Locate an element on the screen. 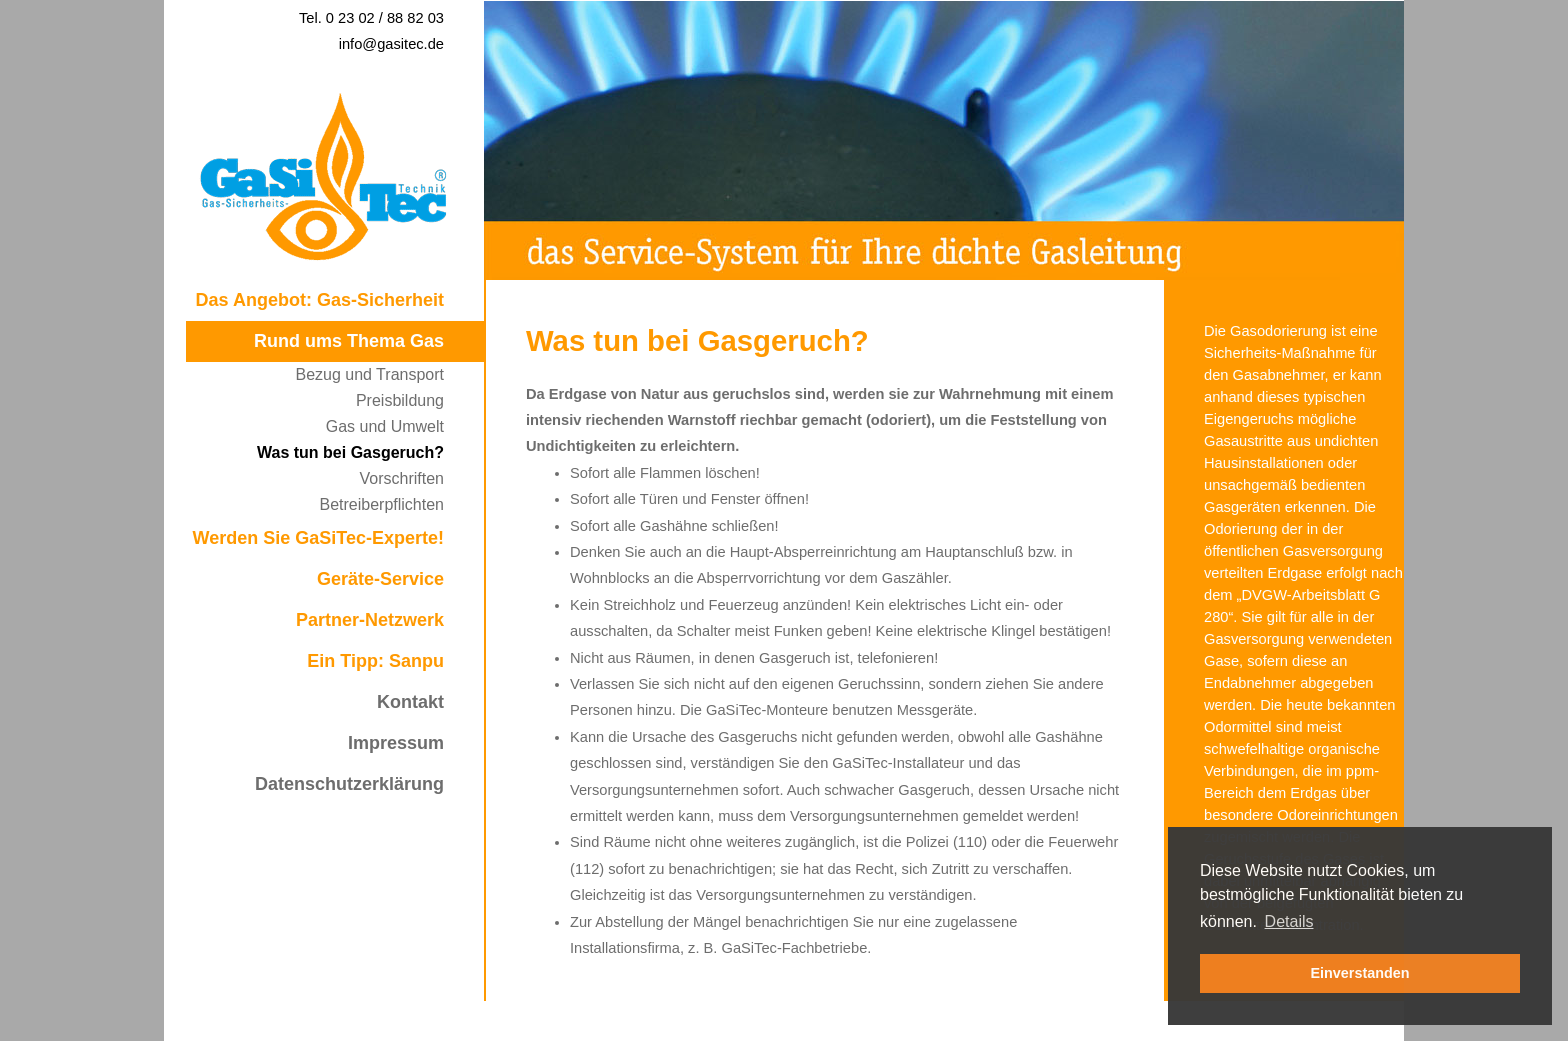 Image resolution: width=1568 pixels, height=1041 pixels. Ein Tipp: Sanpu is located at coordinates (375, 661).